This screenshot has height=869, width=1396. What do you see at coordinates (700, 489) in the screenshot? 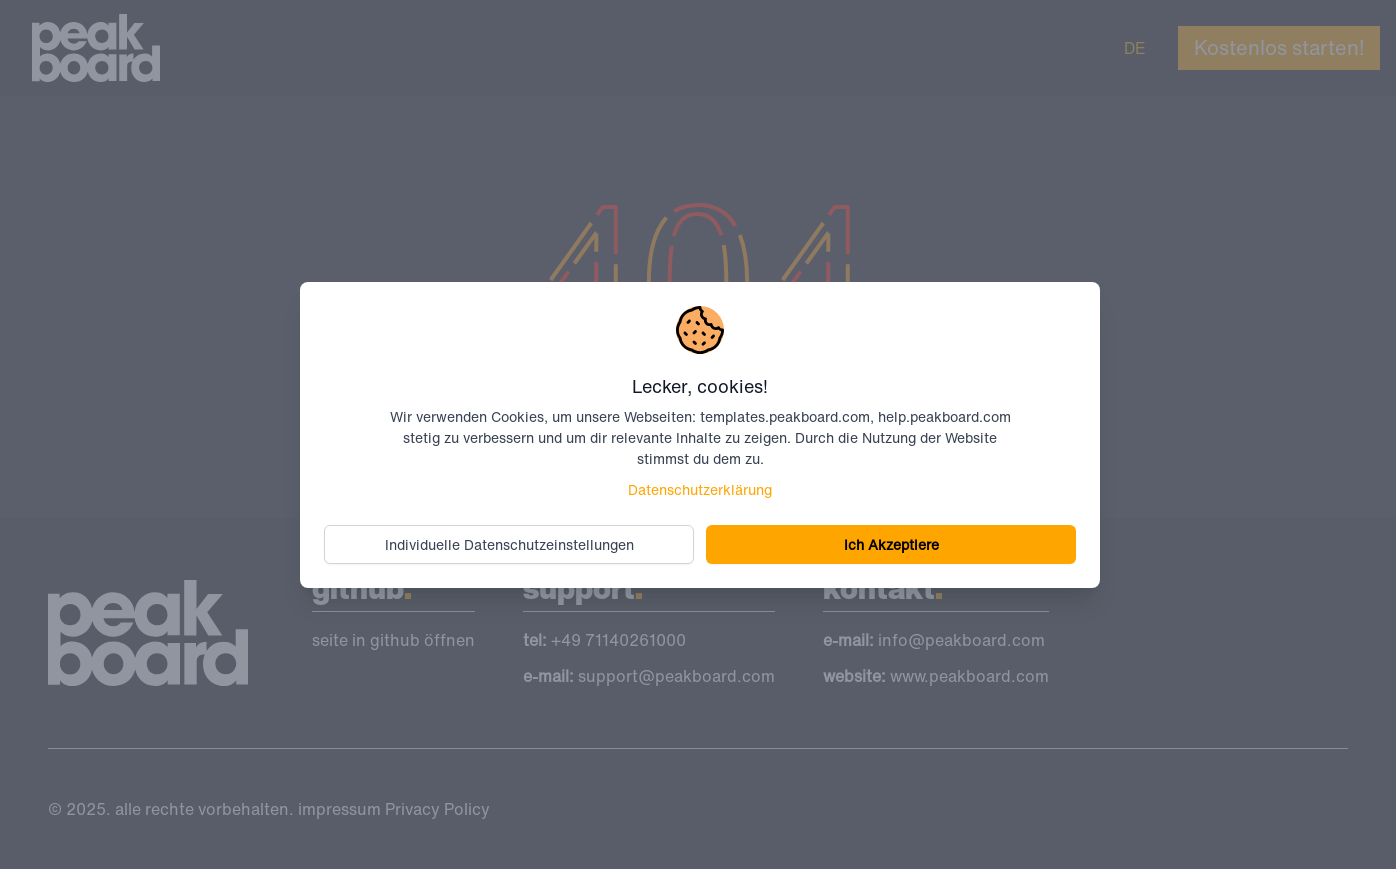
I see `Datenschutzerklärung` at bounding box center [700, 489].